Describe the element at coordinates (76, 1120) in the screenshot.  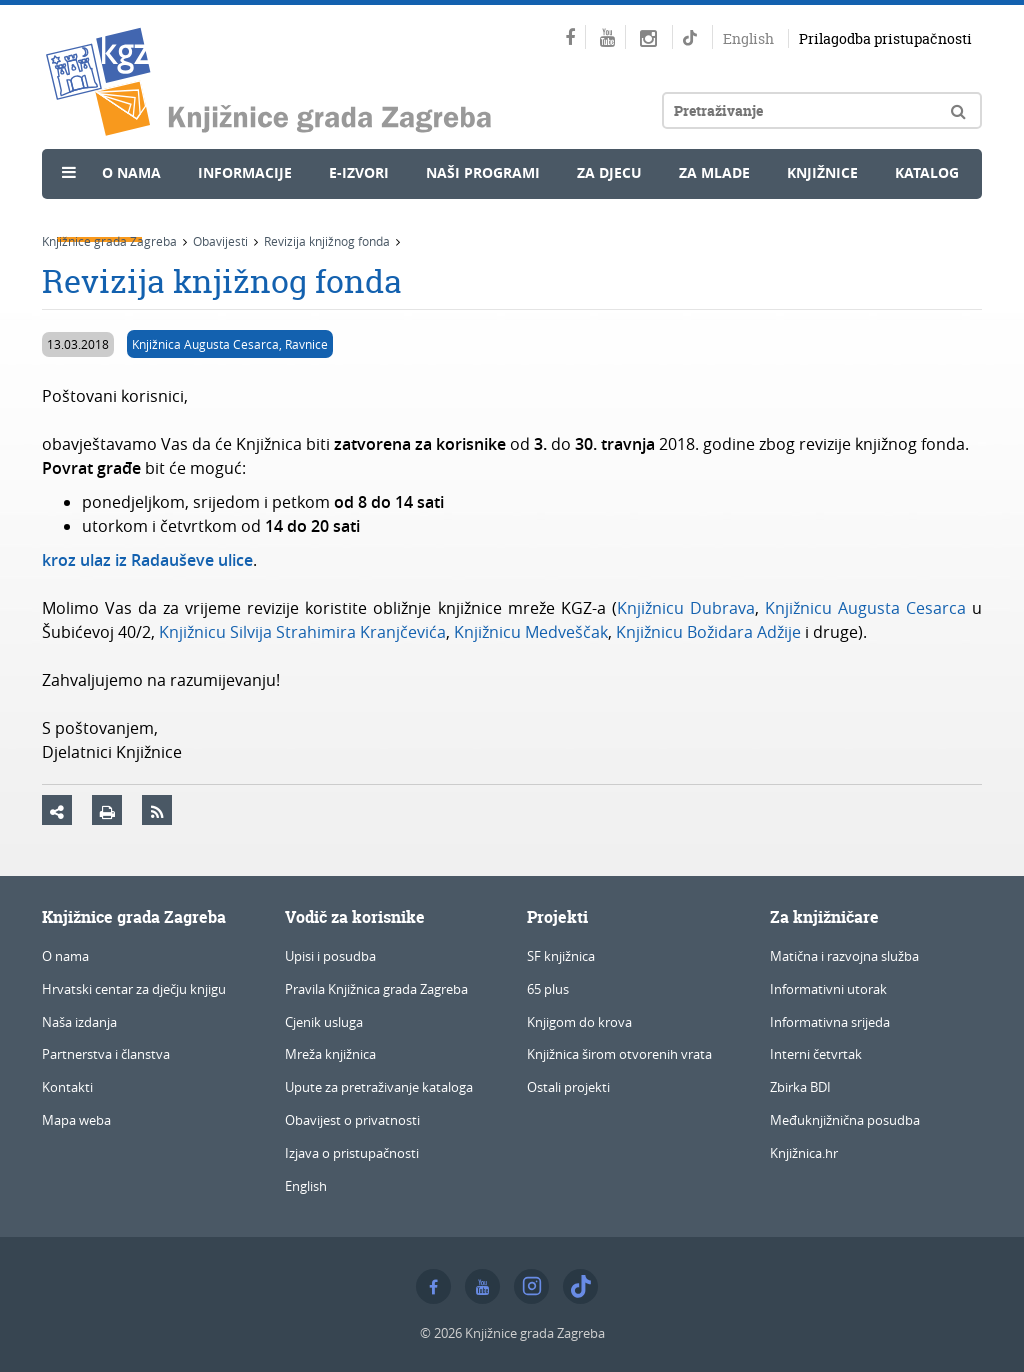
I see `Mapa weba` at that location.